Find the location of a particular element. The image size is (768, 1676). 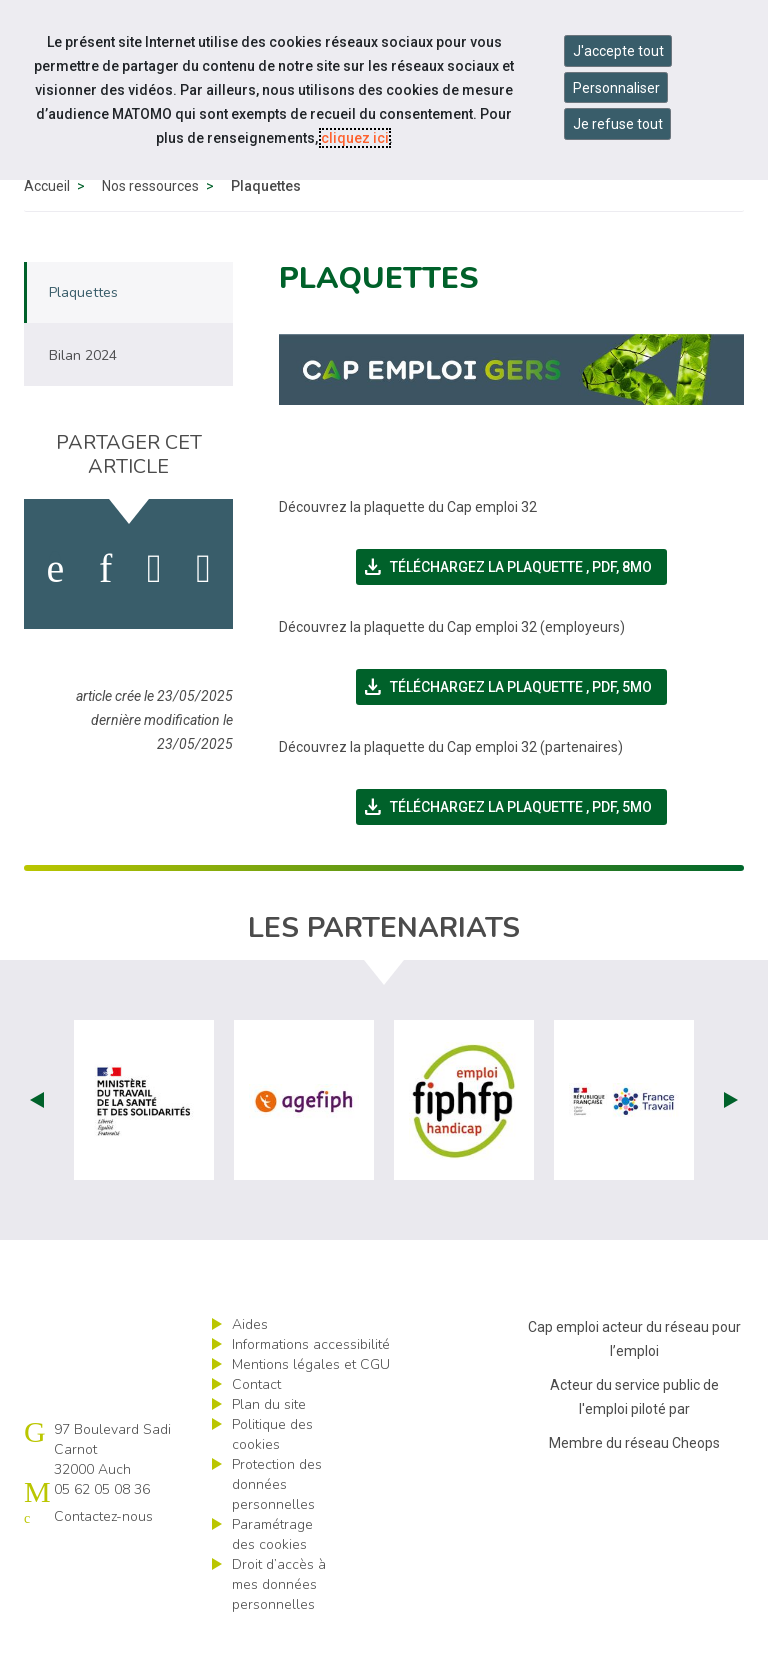

[partager sur bluesky] is located at coordinates (203, 615).